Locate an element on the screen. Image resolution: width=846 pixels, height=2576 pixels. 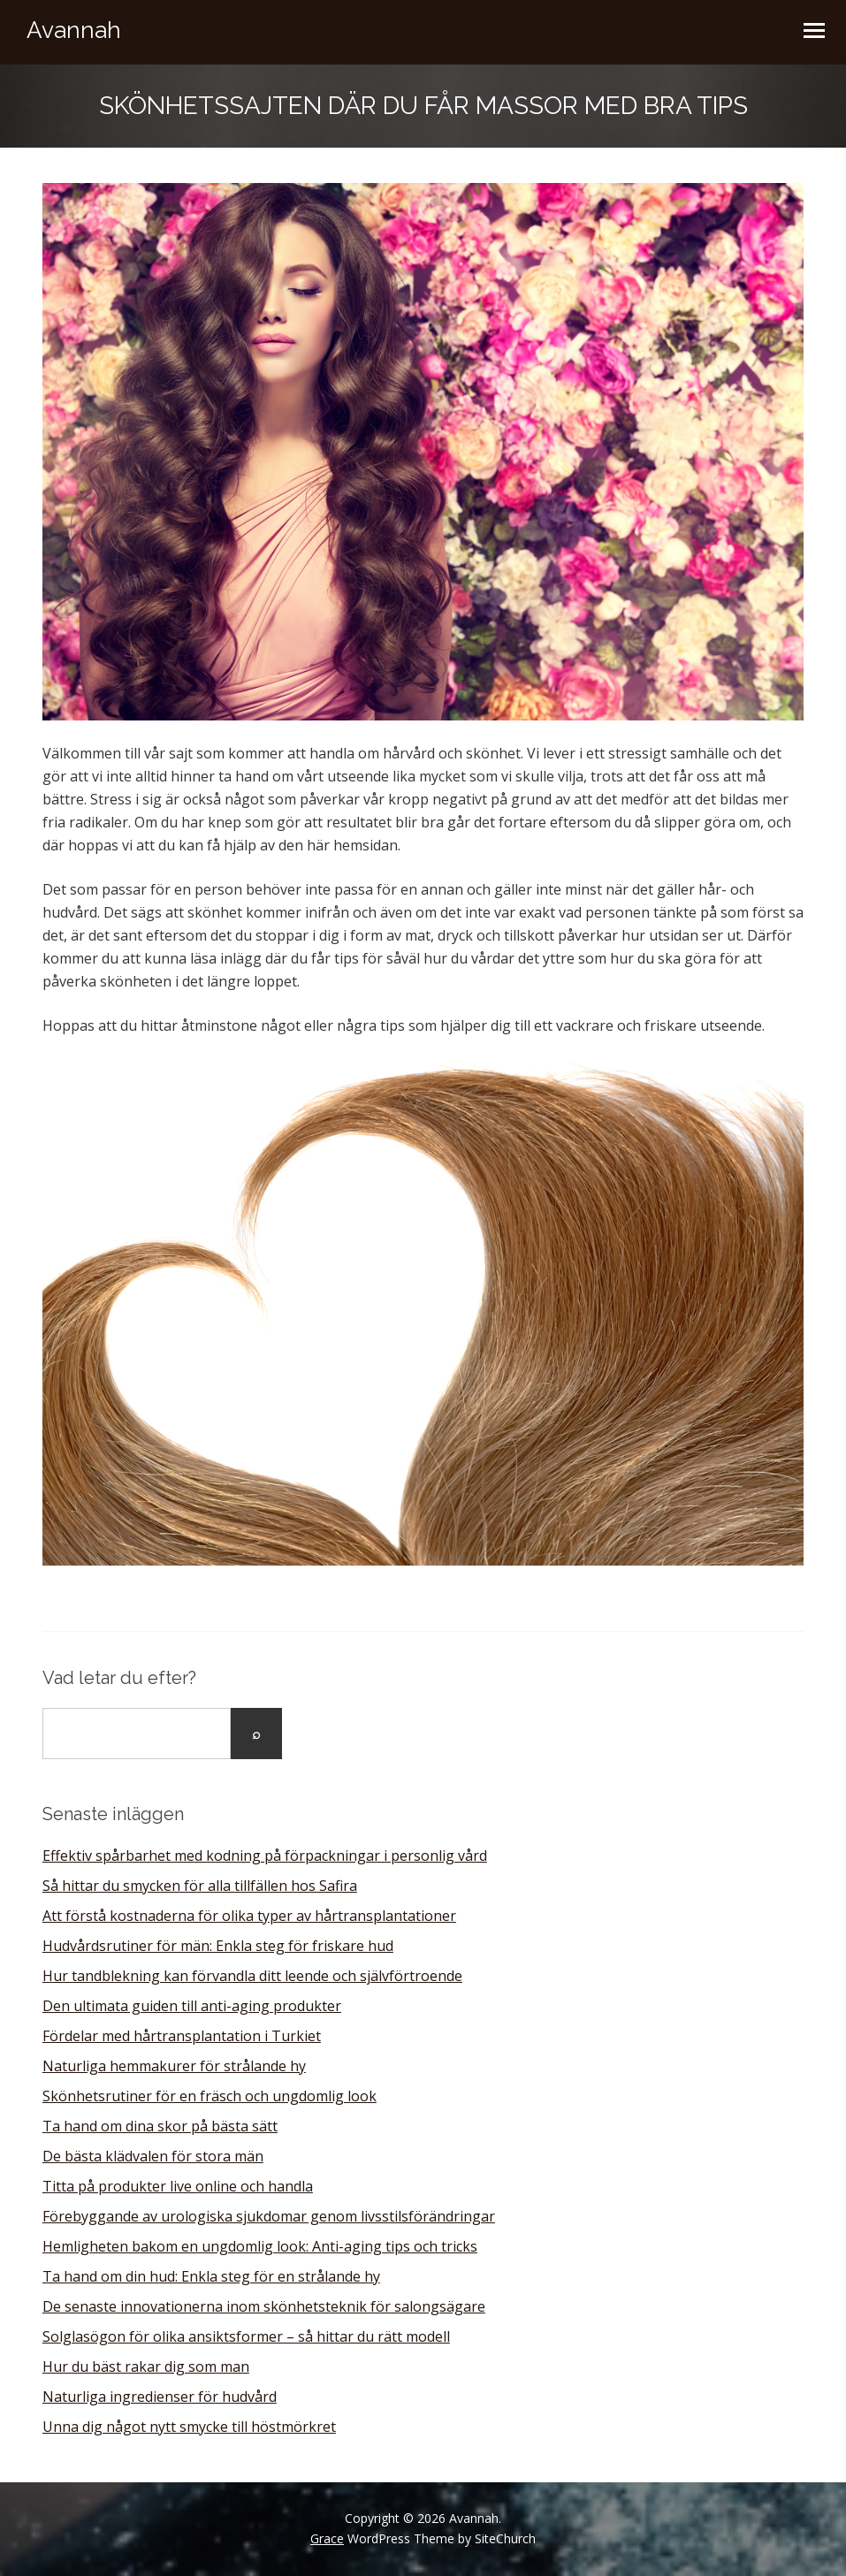
Den ultimata guiden till anti-aging produkter is located at coordinates (191, 2006).